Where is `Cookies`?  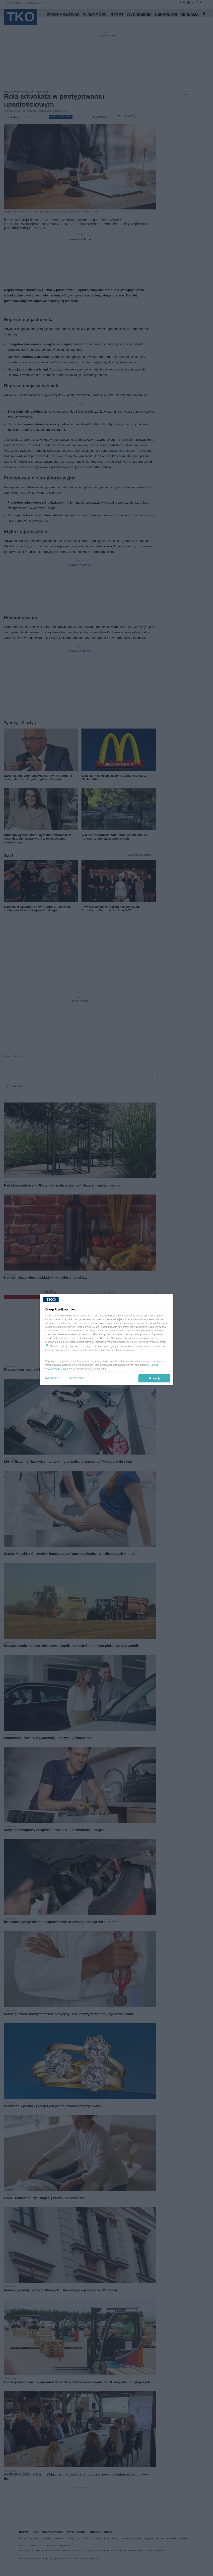 Cookies is located at coordinates (65, 1368).